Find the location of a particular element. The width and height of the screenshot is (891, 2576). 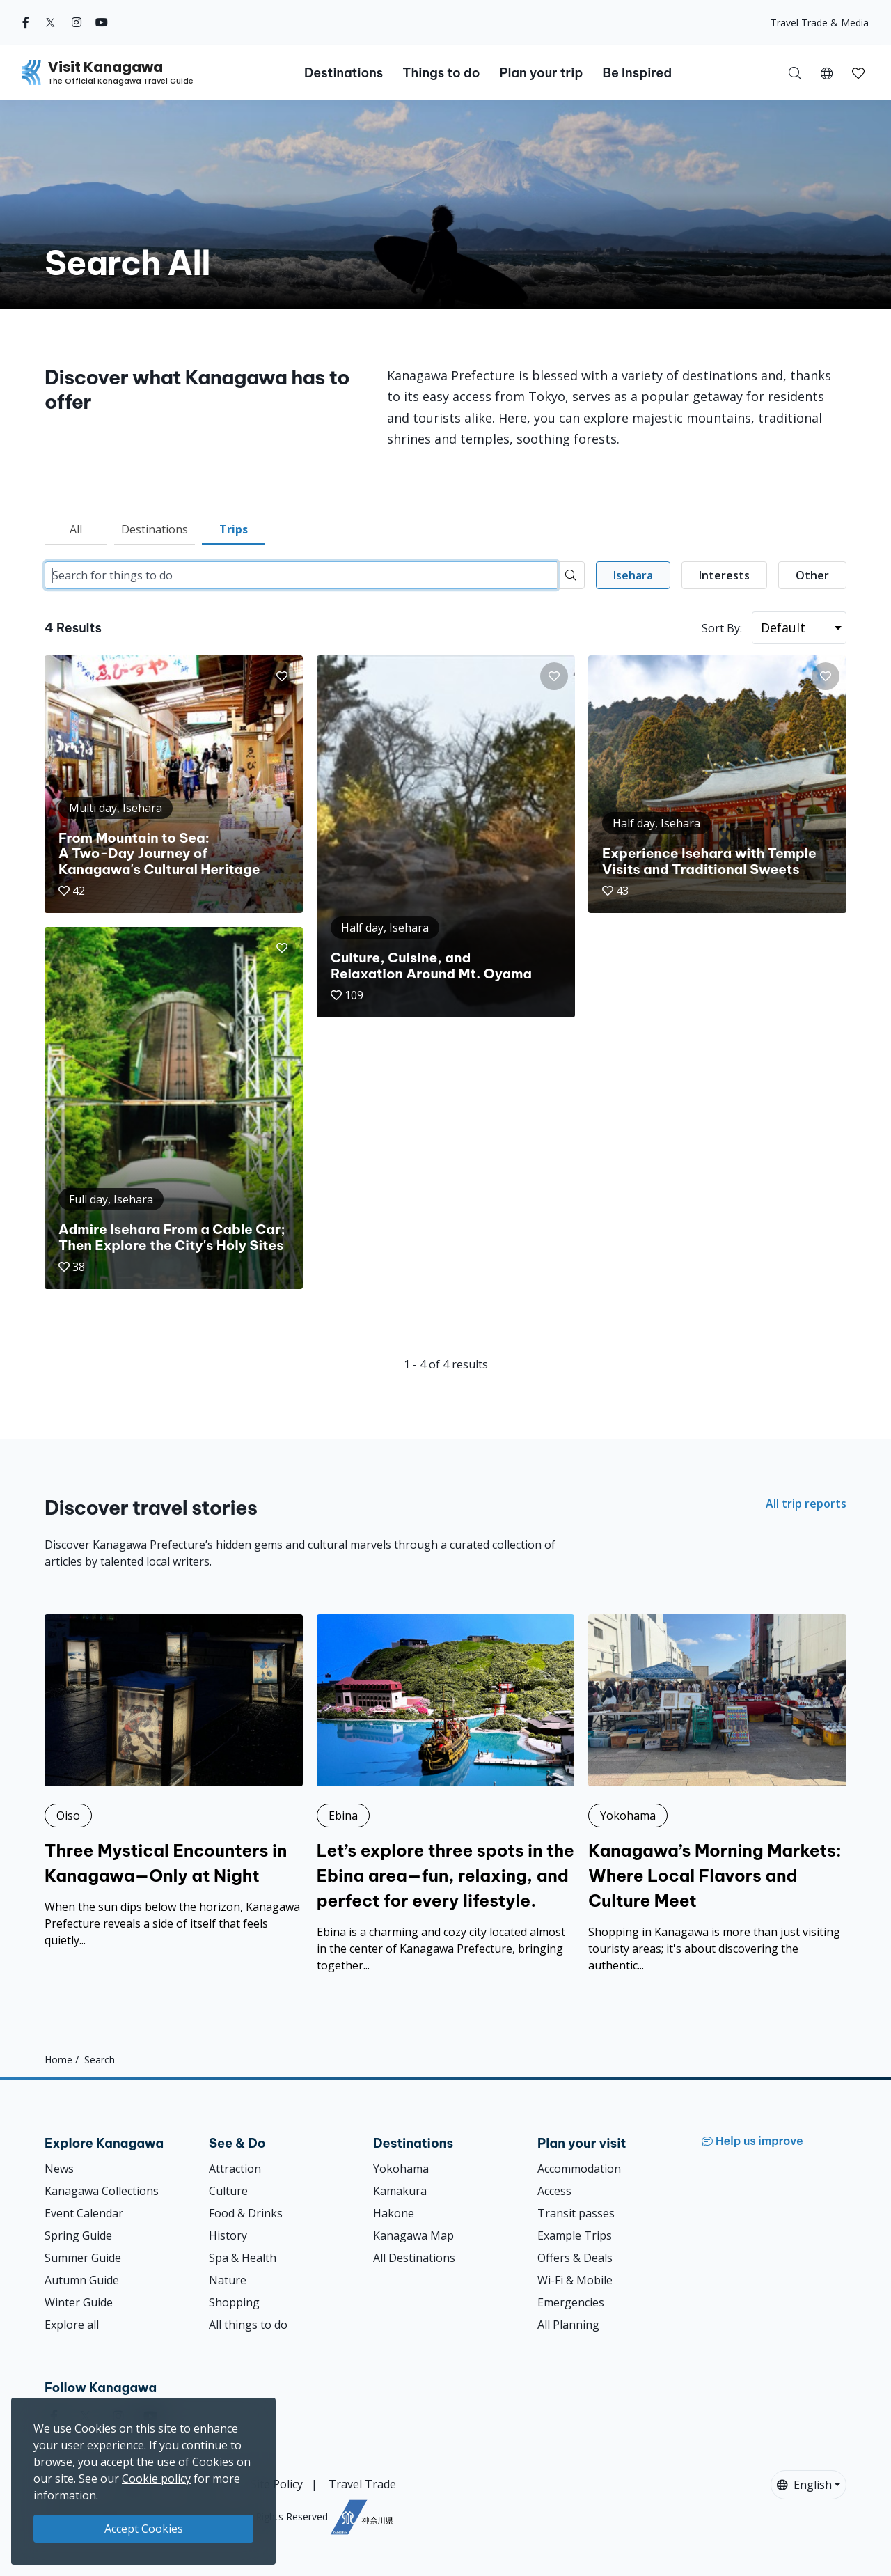

Trips is located at coordinates (233, 529).